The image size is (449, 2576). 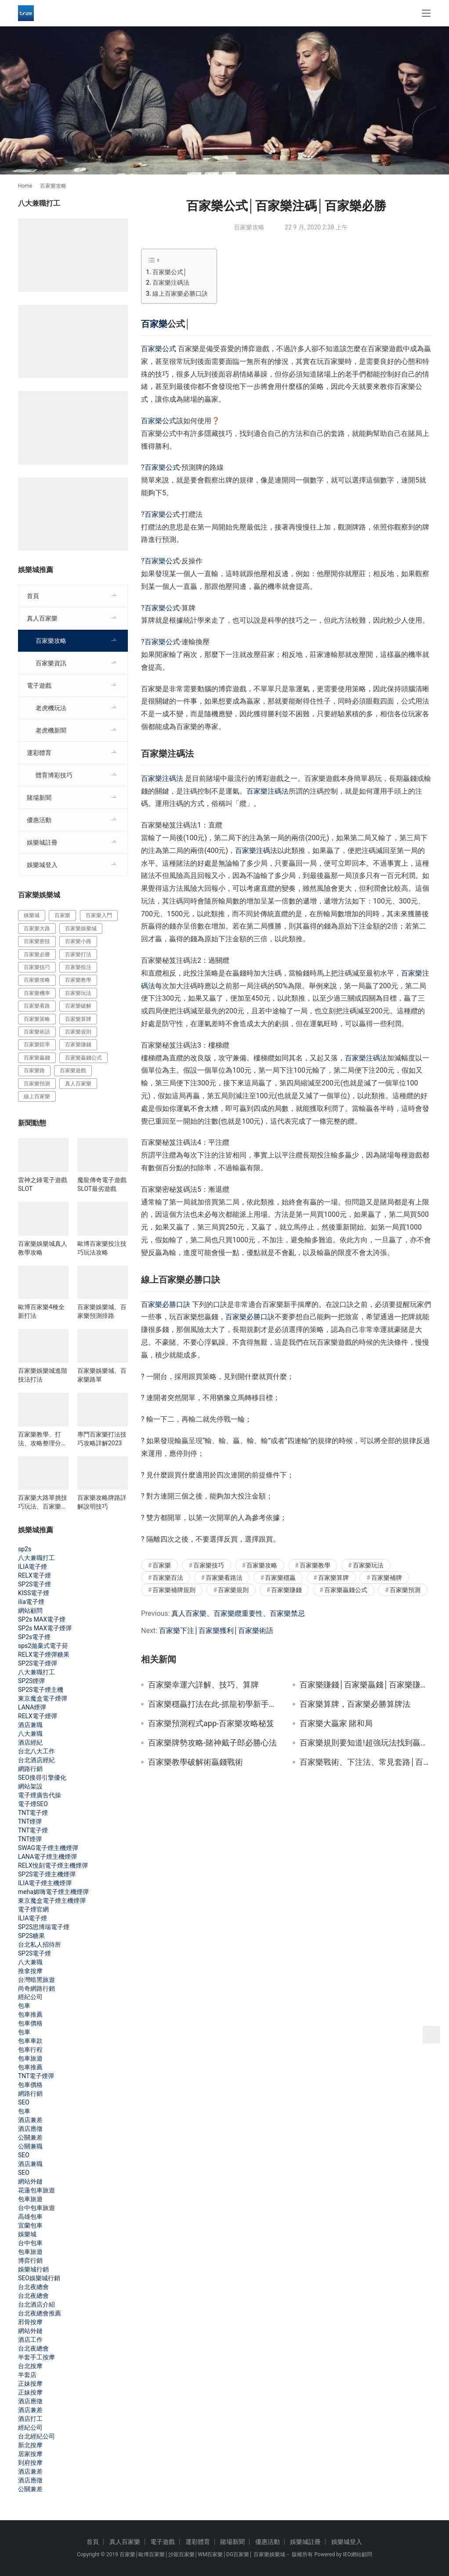 I want to click on 台北酒店經紀, so click(x=36, y=1759).